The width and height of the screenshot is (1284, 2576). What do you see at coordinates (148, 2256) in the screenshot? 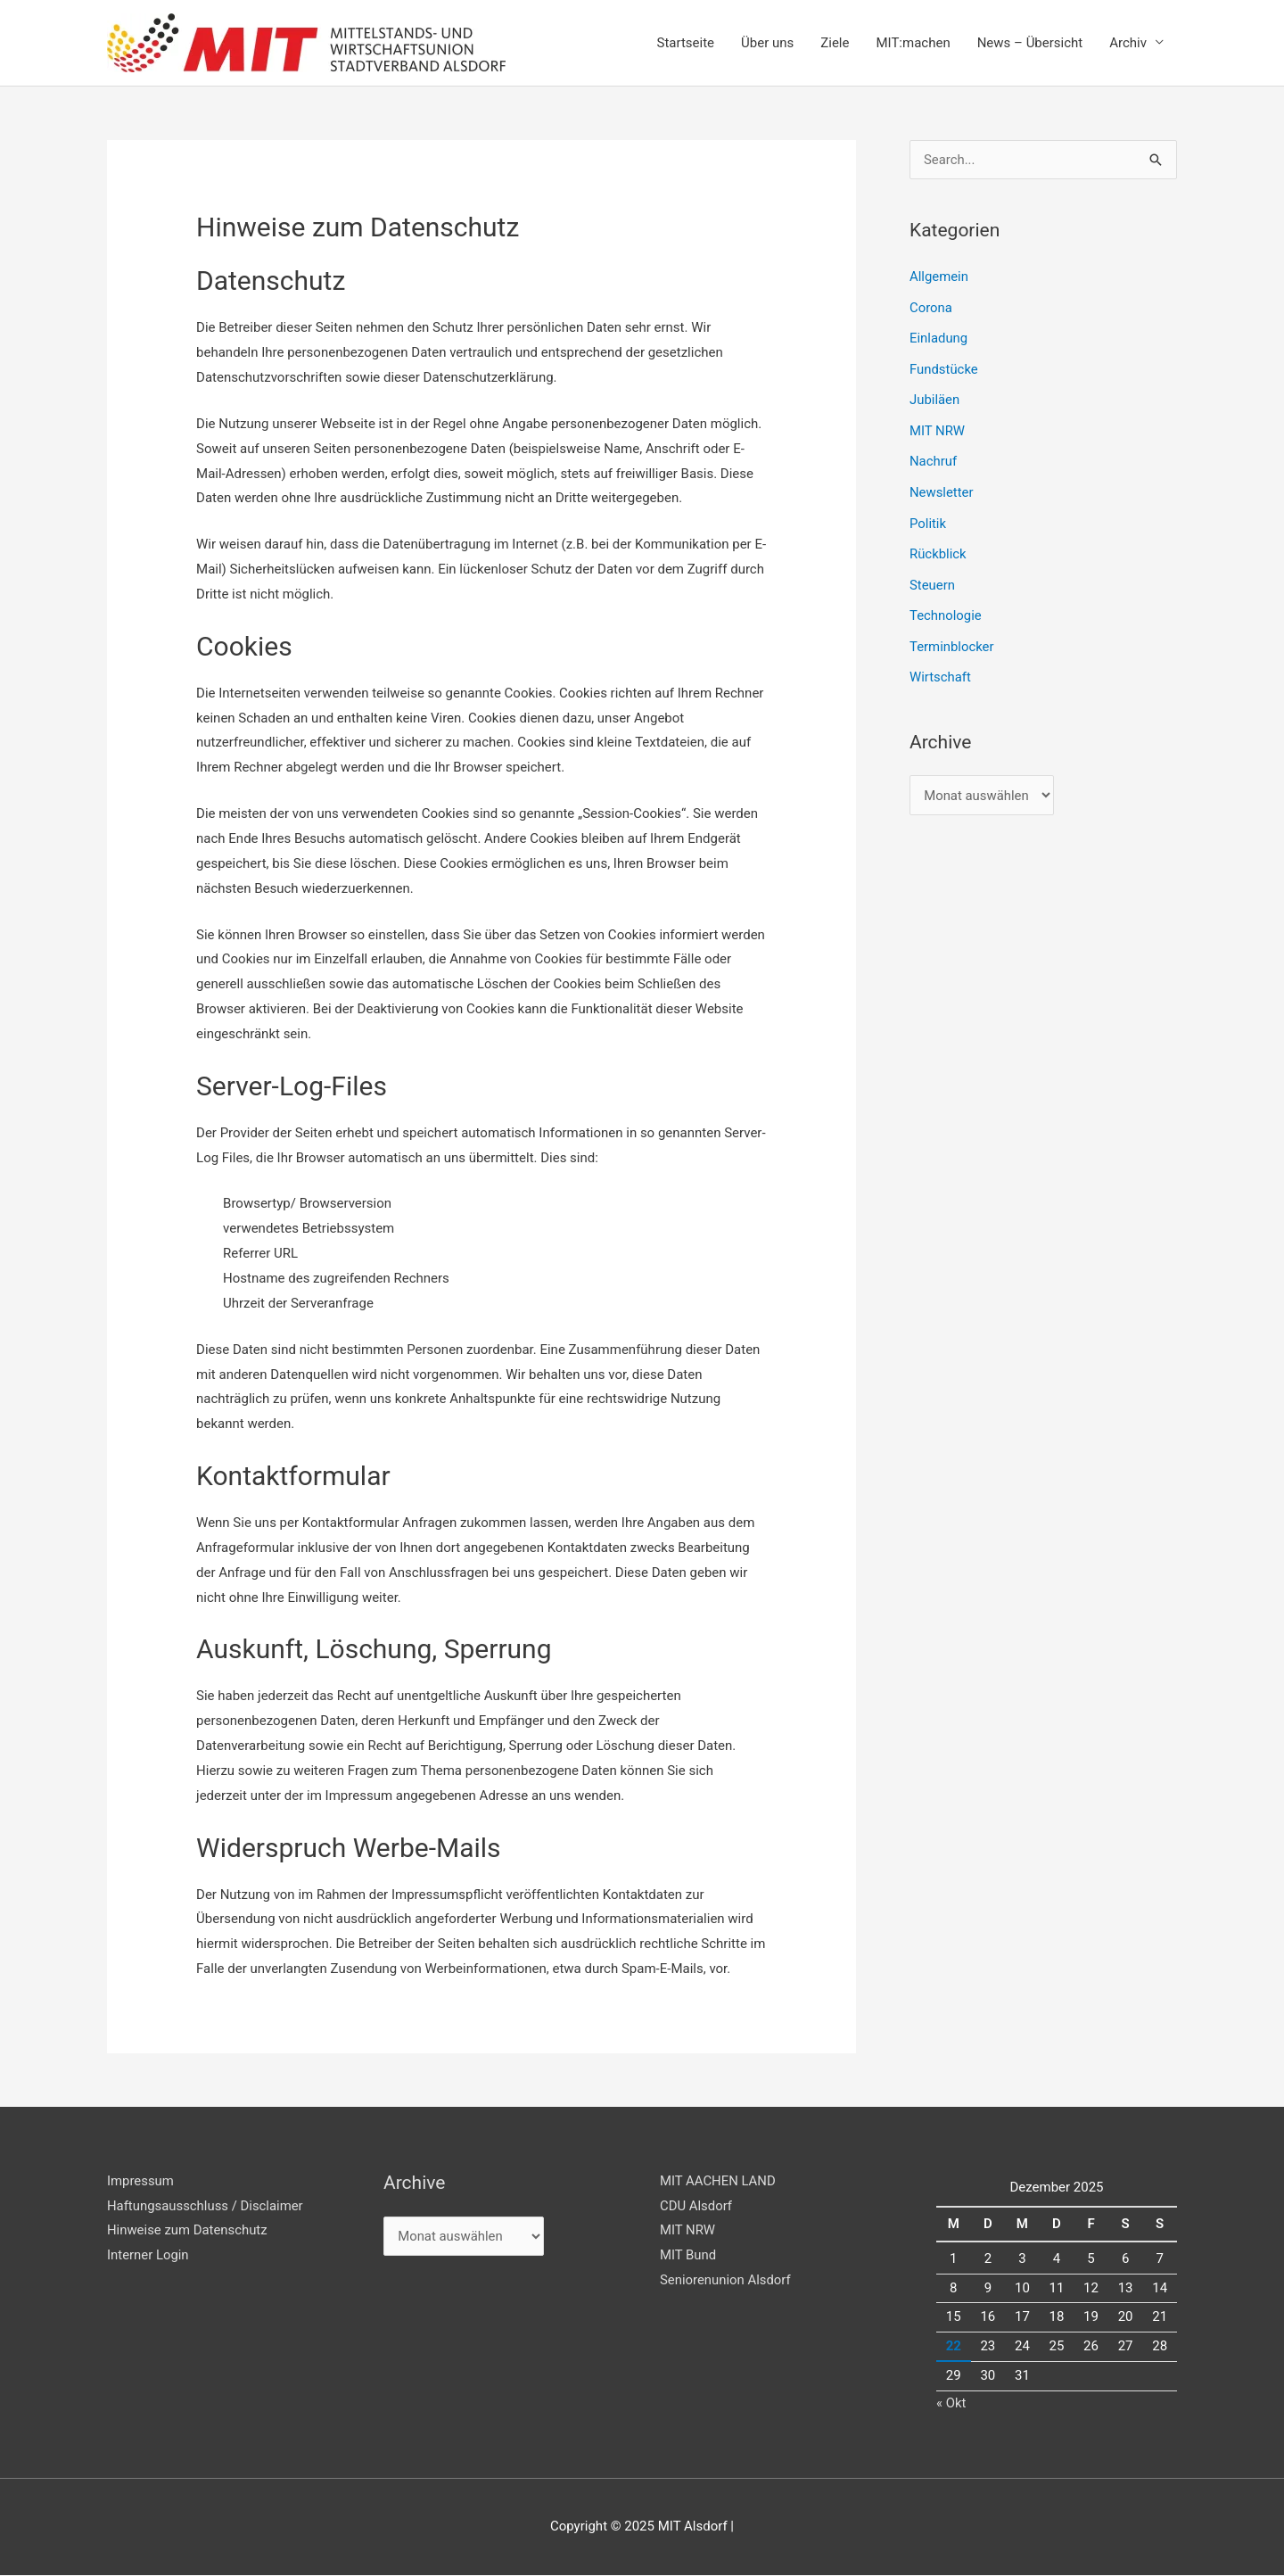
I see `Interner Login` at bounding box center [148, 2256].